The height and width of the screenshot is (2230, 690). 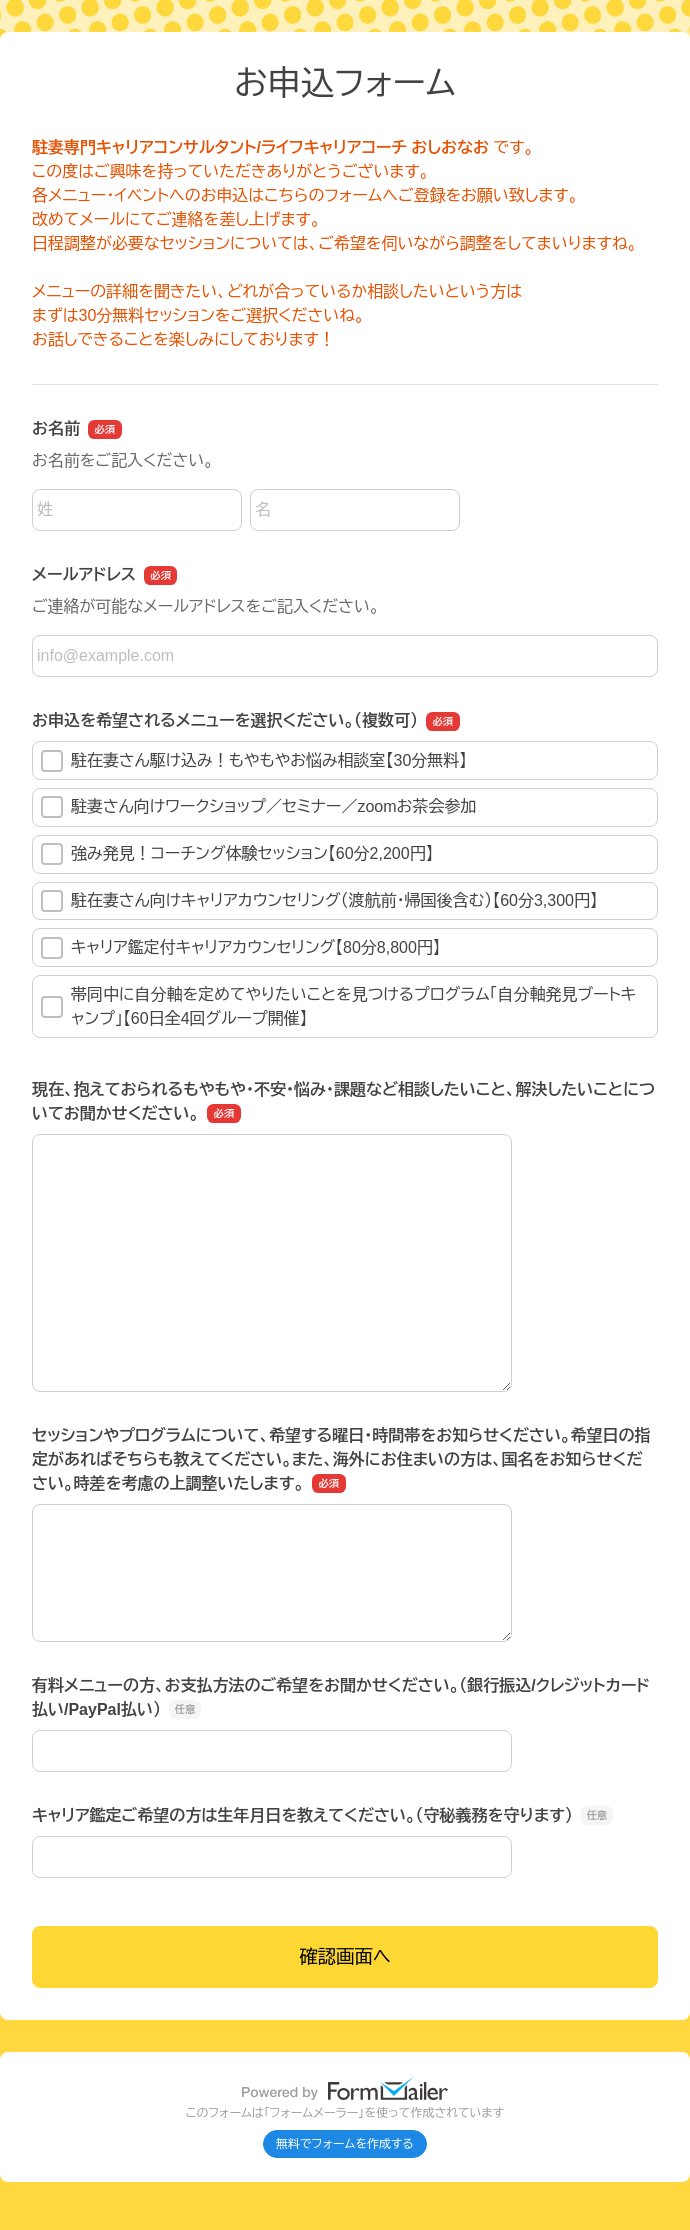 What do you see at coordinates (345, 2144) in the screenshot?
I see `無料でフォームを作成する` at bounding box center [345, 2144].